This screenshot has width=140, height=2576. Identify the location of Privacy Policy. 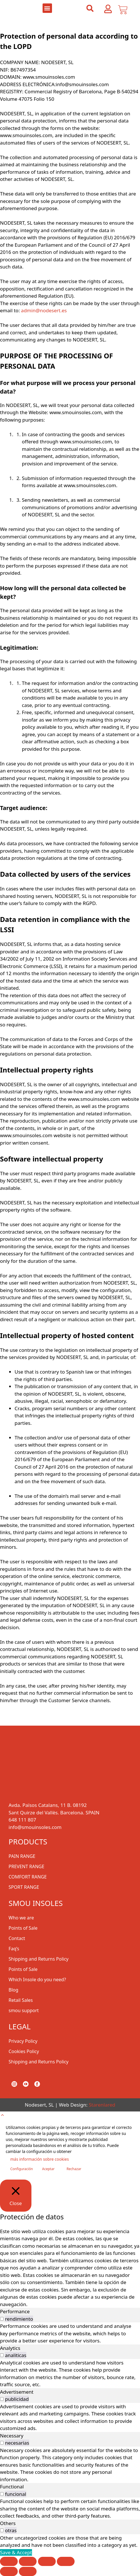
(23, 2041).